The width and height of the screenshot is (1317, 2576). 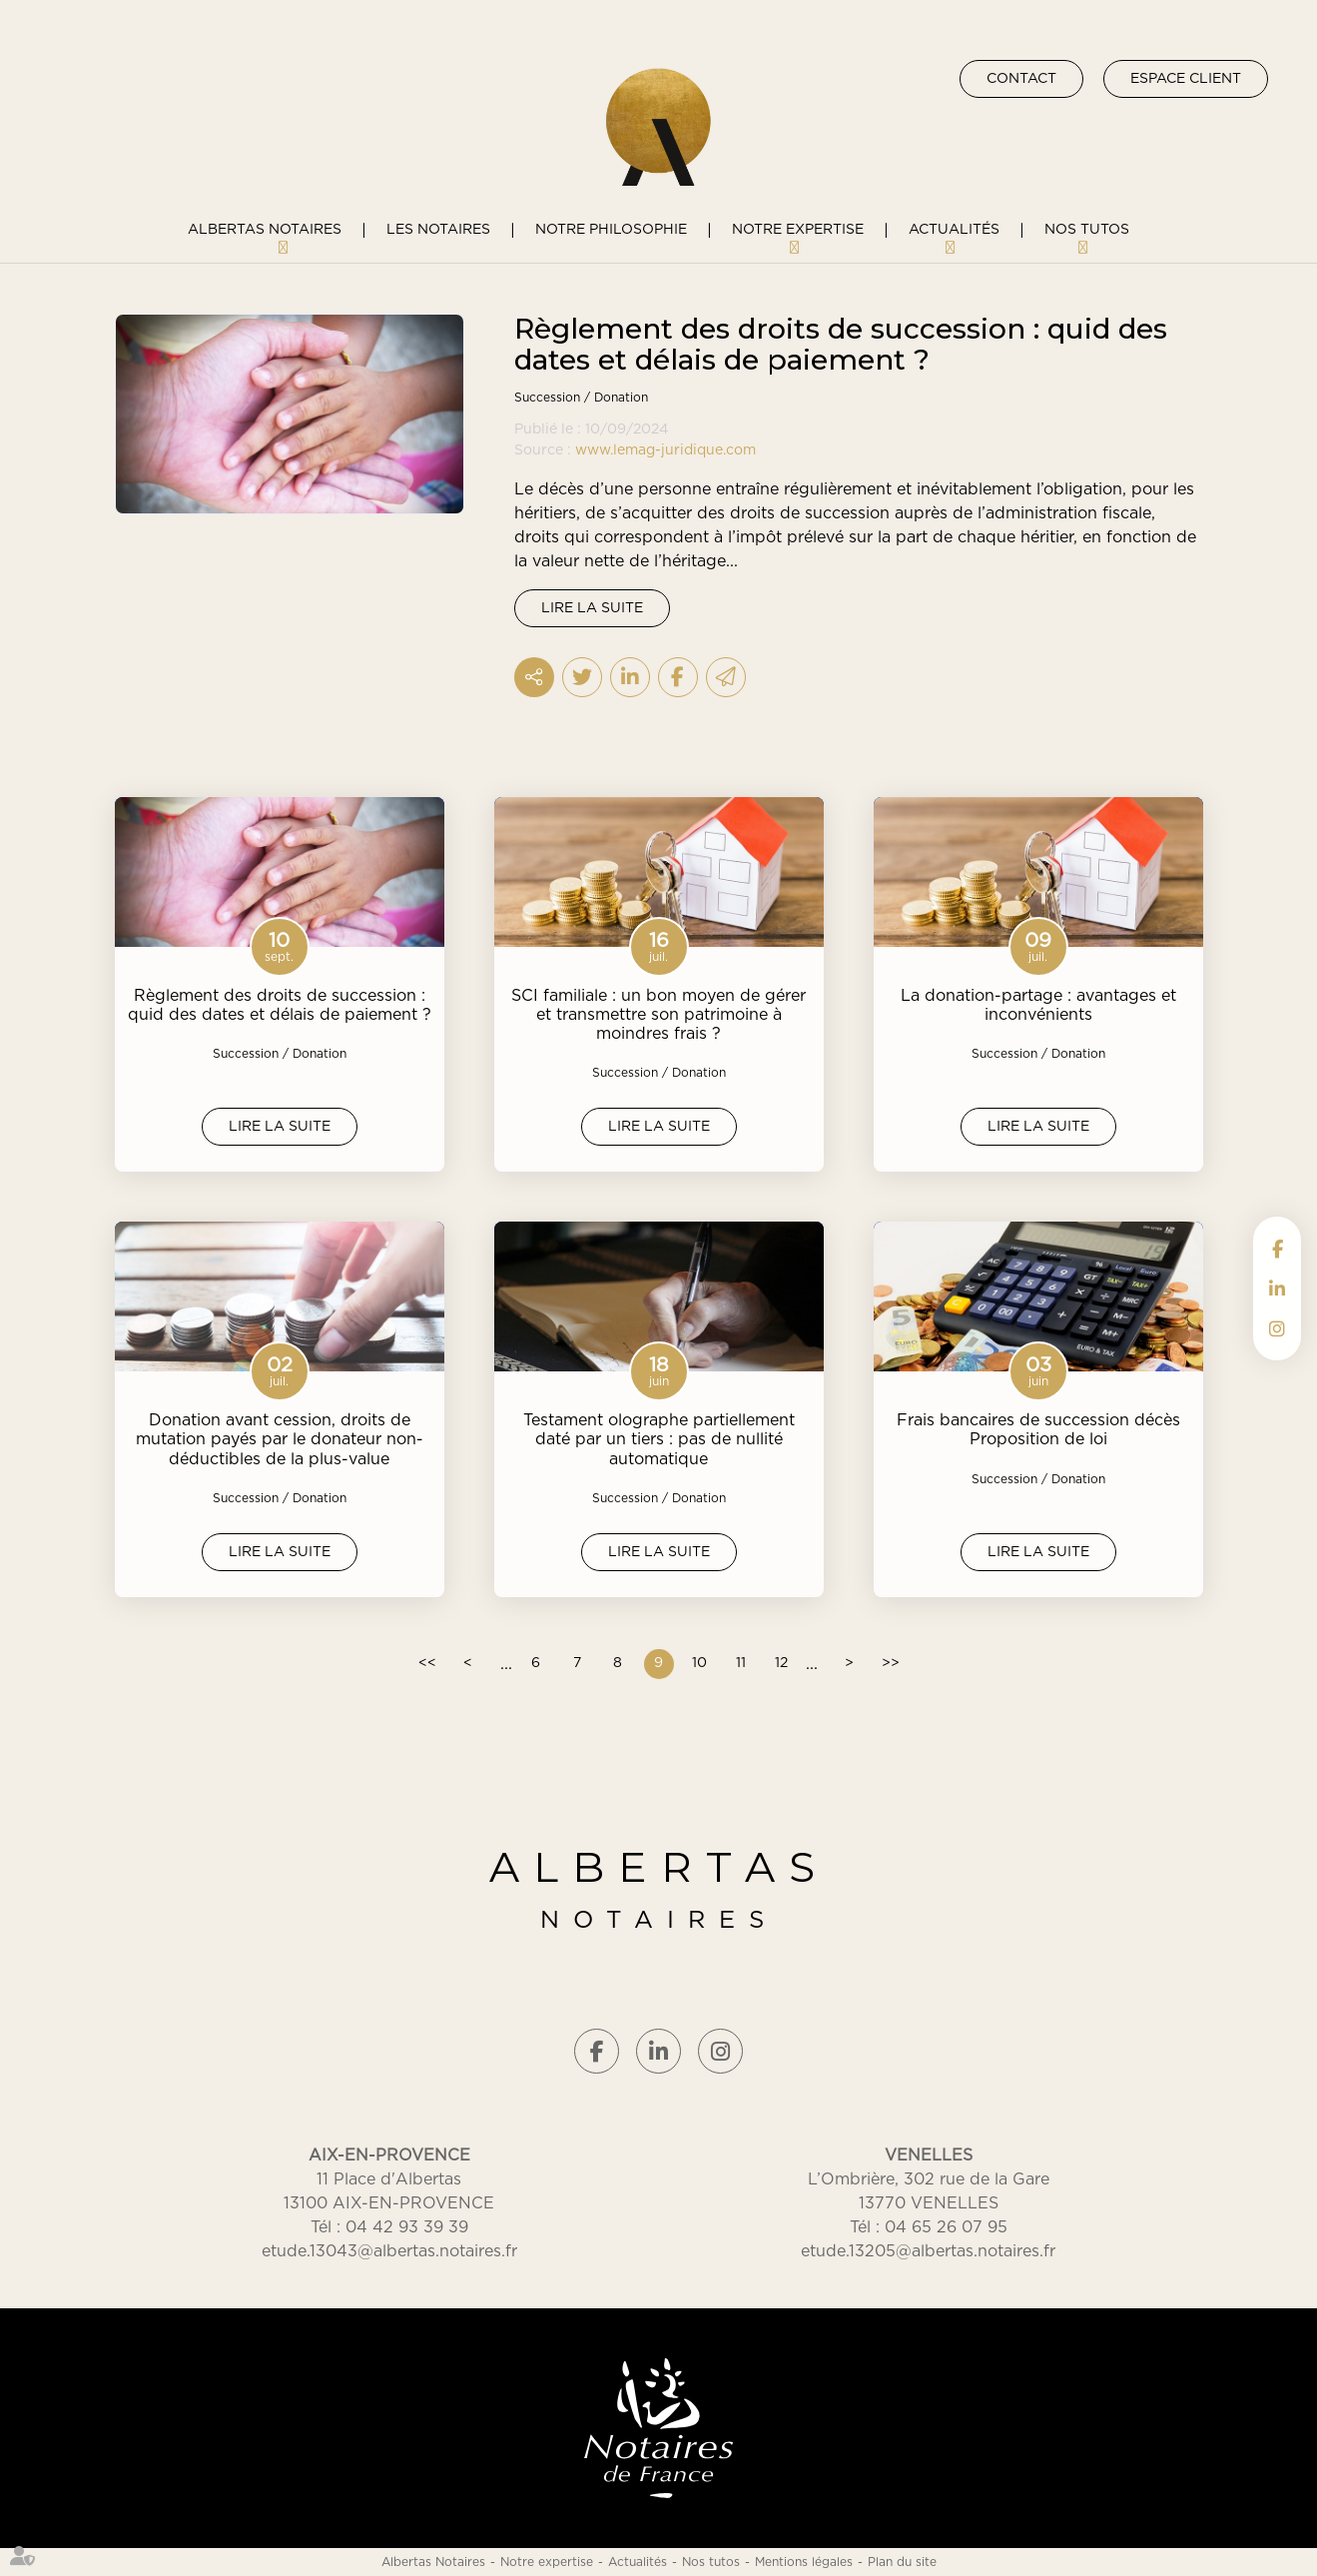 What do you see at coordinates (659, 1439) in the screenshot?
I see `Testament olographe partiellement daté par un tiers : pas de nullité automatique` at bounding box center [659, 1439].